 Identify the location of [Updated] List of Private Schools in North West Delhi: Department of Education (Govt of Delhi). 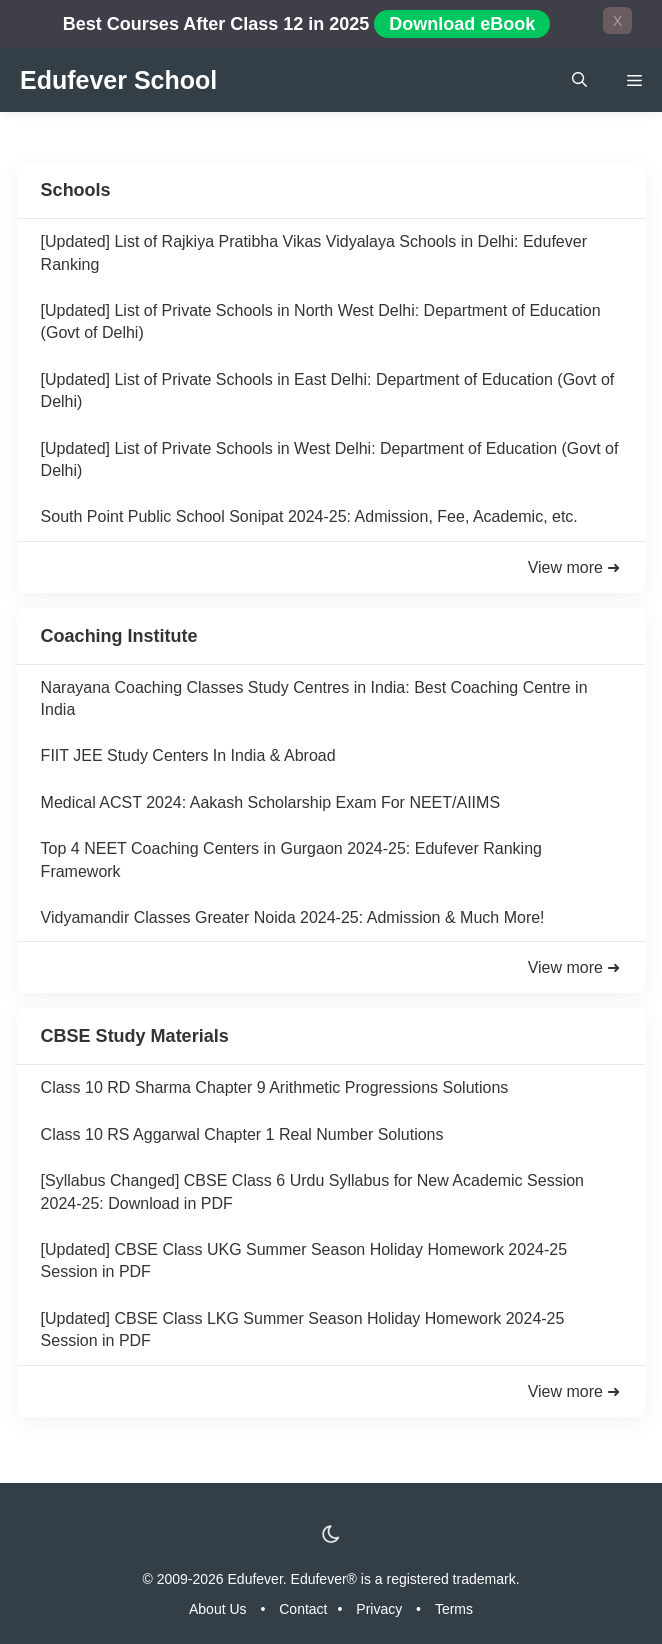
(321, 321).